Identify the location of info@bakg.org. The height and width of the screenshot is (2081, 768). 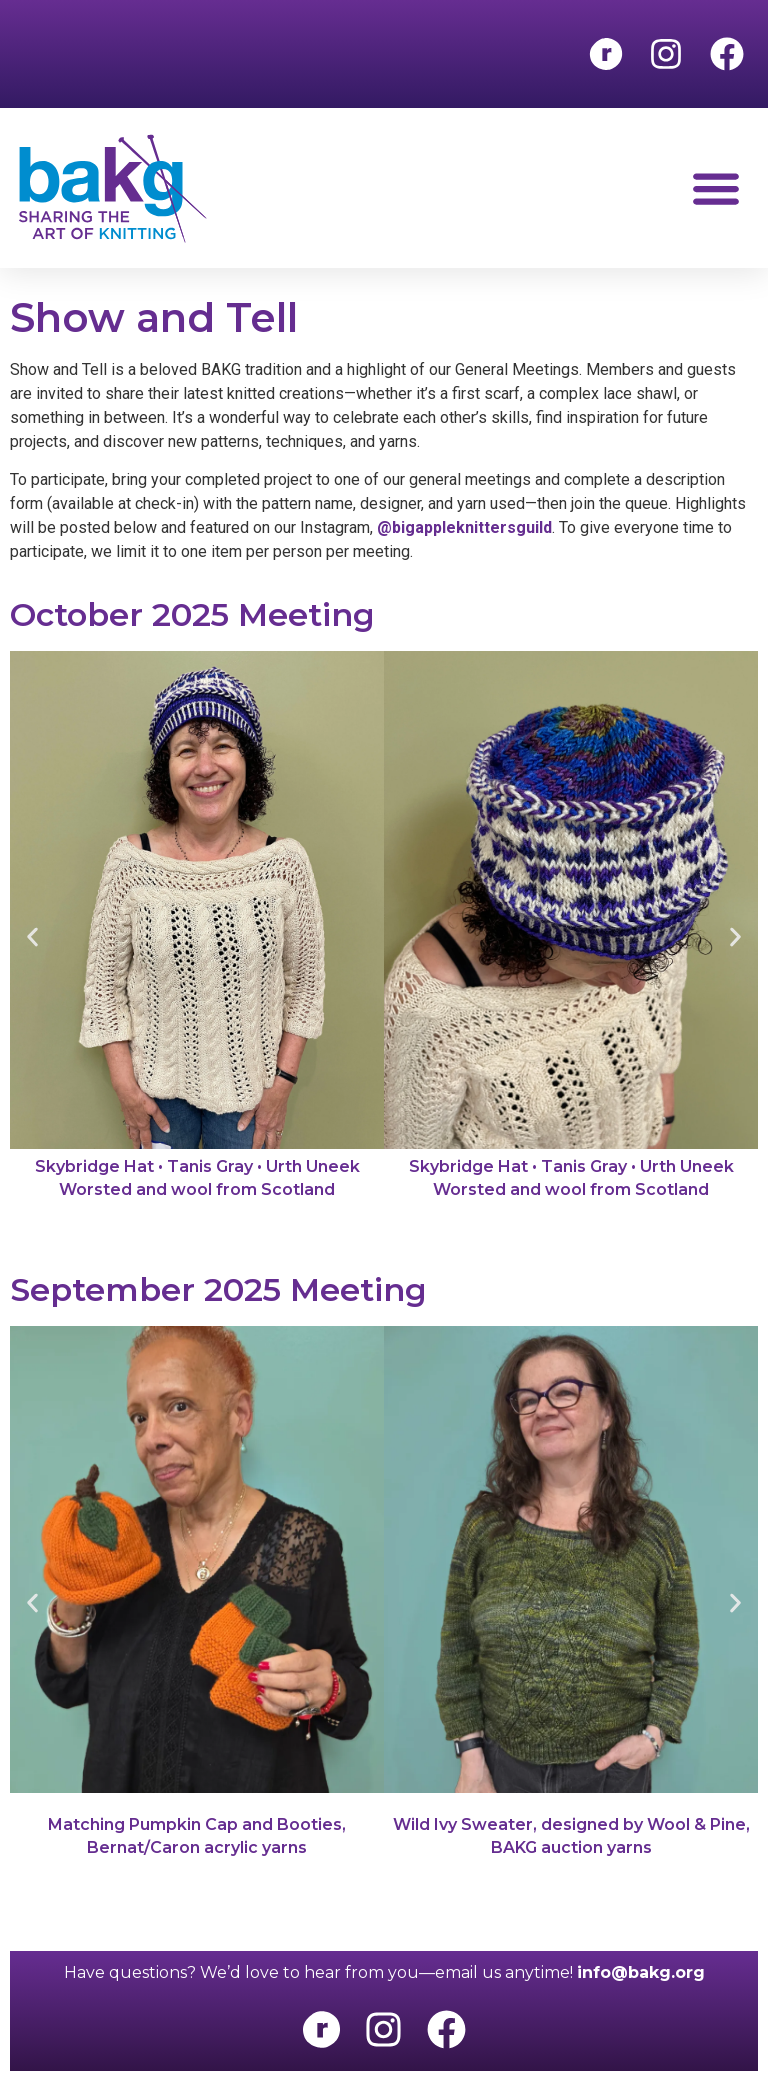
(641, 1972).